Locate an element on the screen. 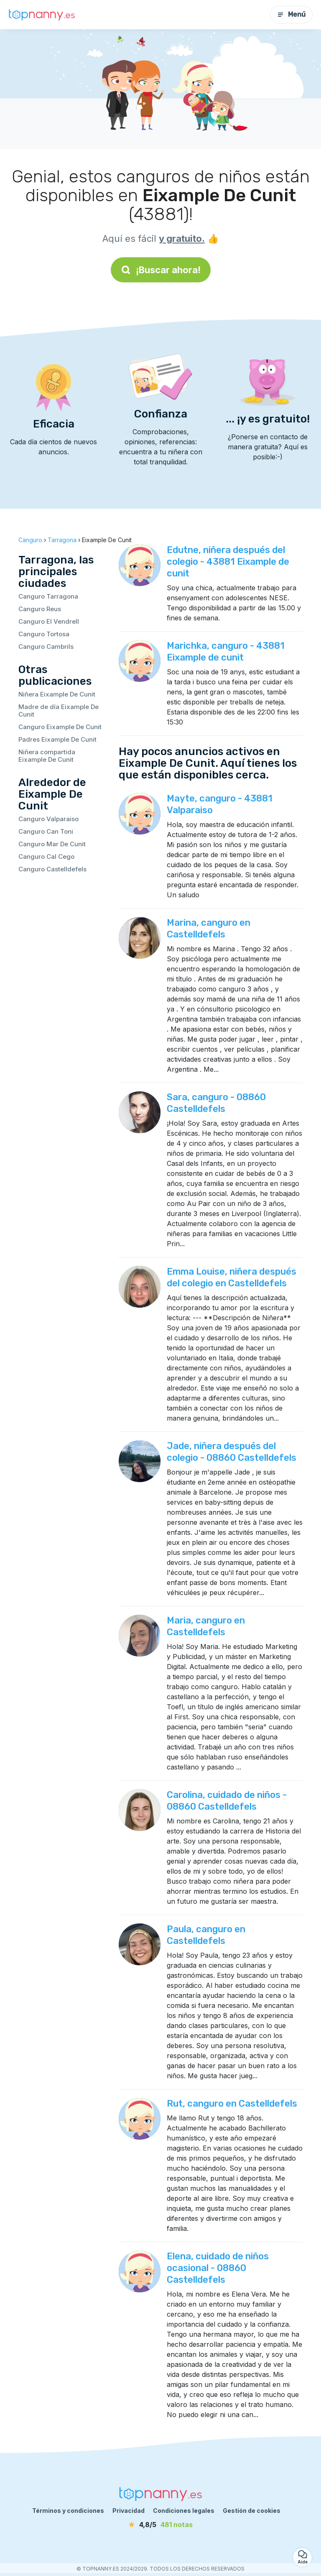 This screenshot has height=2576, width=321. [notas] is located at coordinates (160, 2525).